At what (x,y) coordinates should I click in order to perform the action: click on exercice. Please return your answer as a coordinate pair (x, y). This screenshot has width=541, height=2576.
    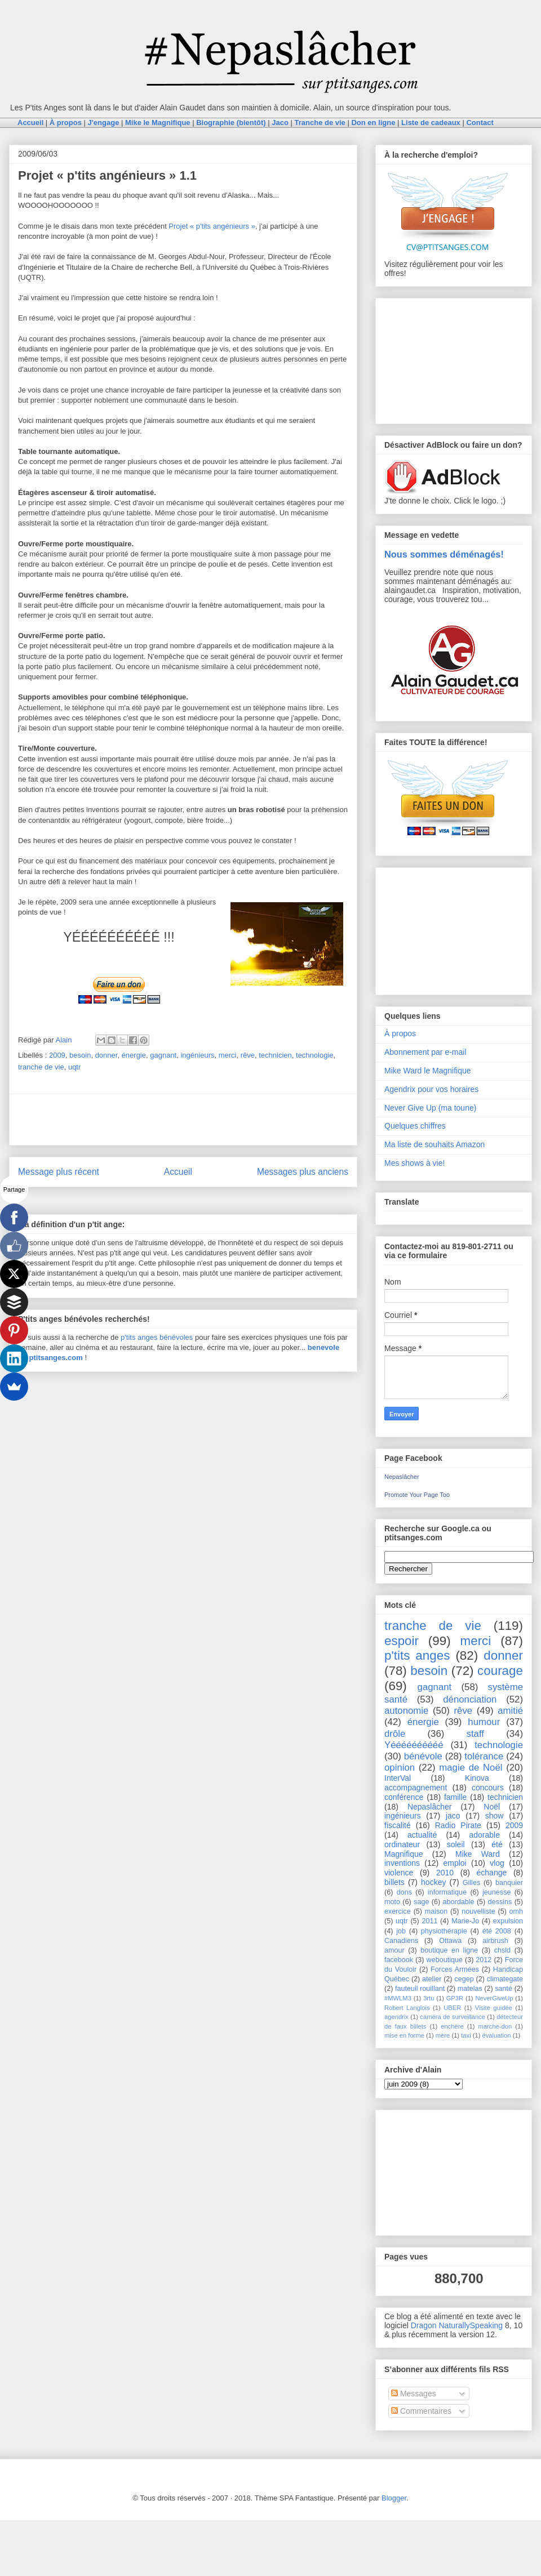
    Looking at the image, I should click on (397, 1911).